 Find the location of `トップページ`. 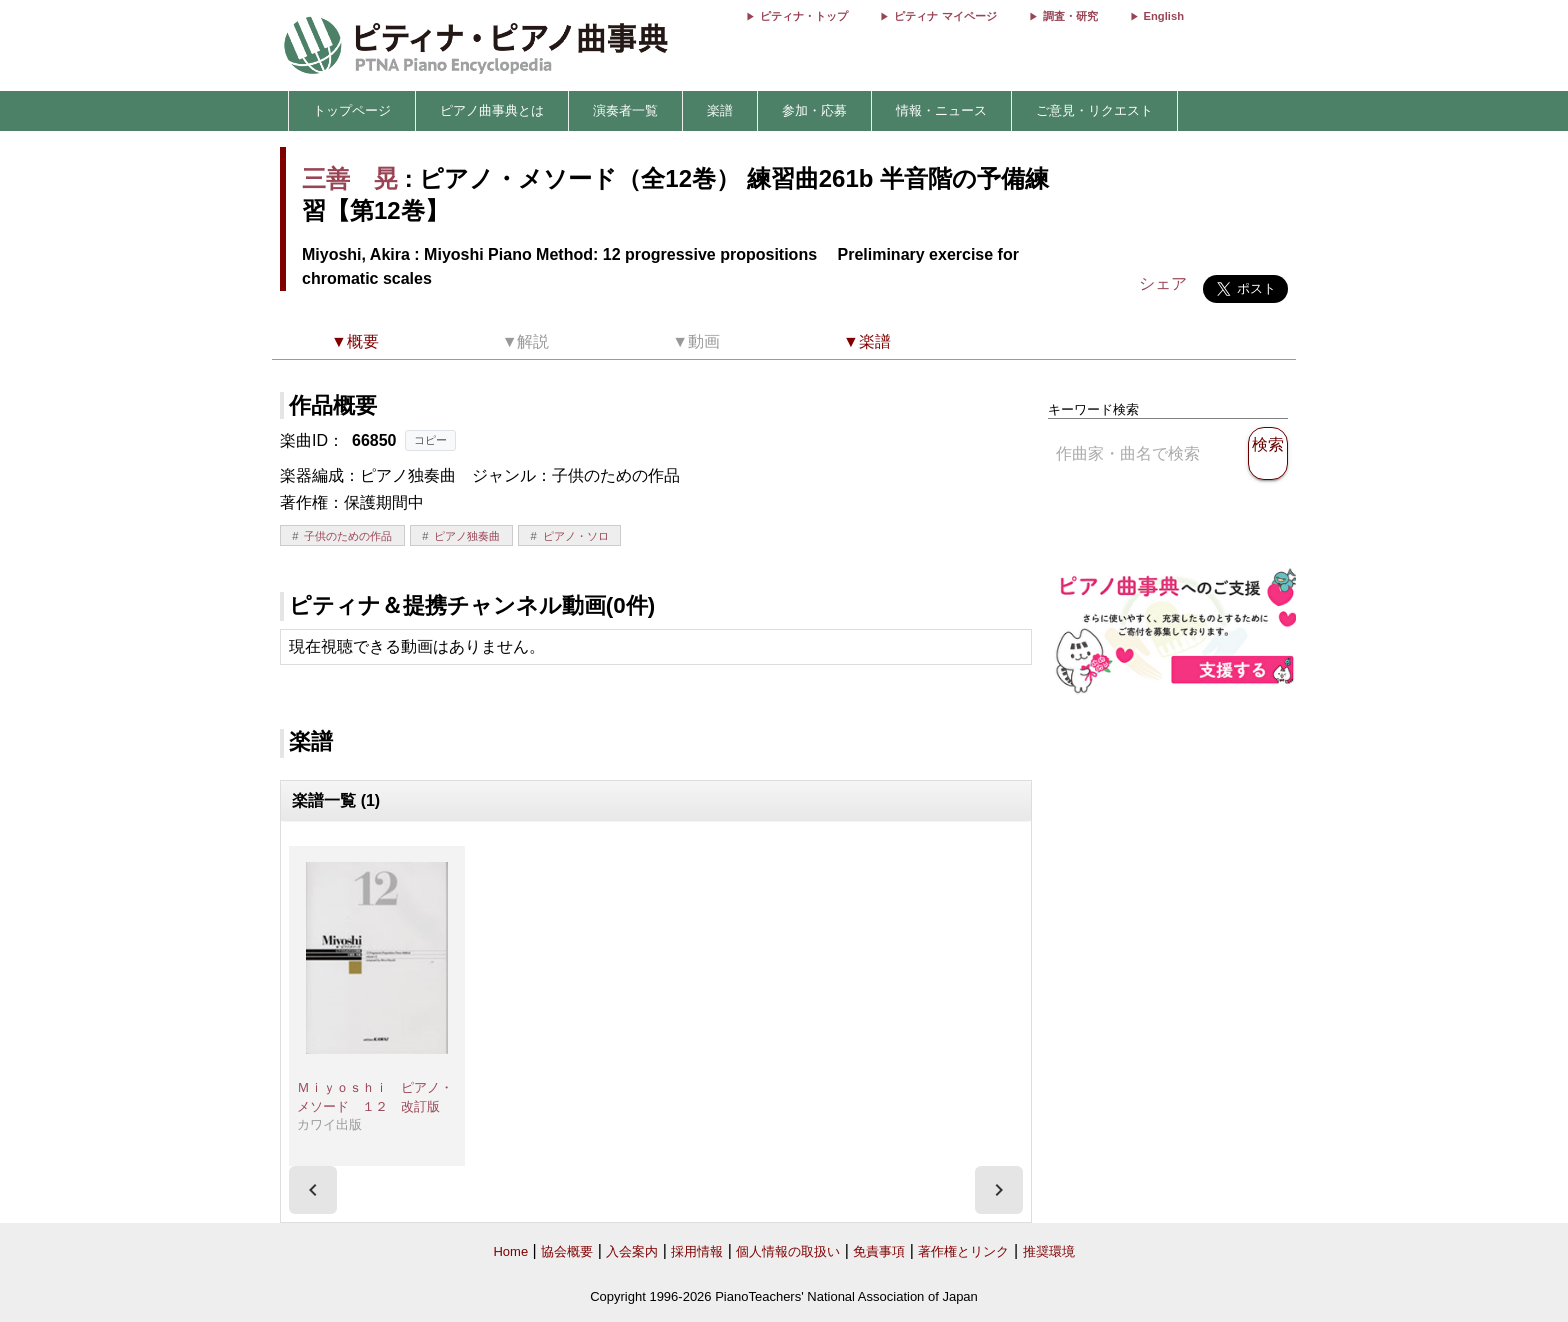

トップページ is located at coordinates (352, 110).